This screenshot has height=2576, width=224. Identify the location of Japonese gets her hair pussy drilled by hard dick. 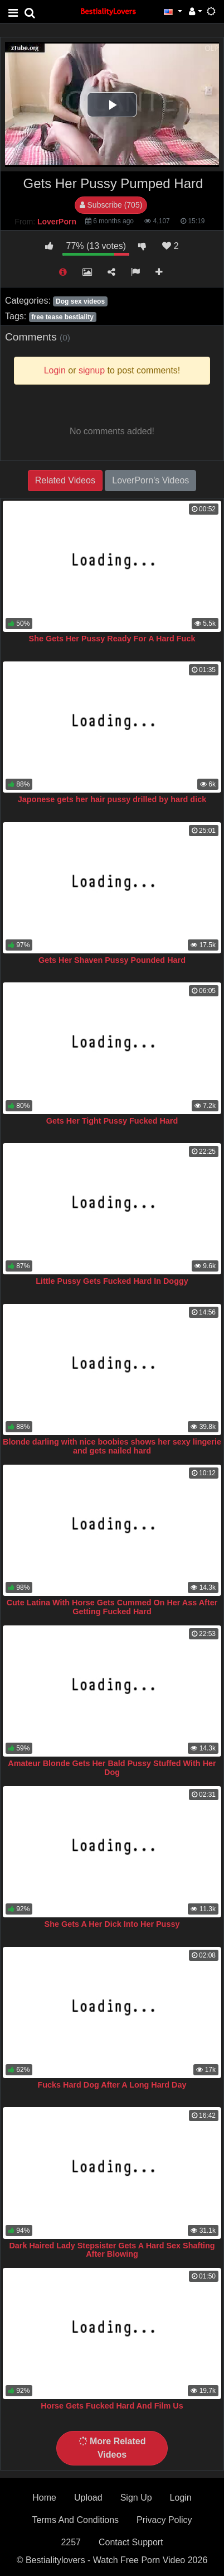
(112, 799).